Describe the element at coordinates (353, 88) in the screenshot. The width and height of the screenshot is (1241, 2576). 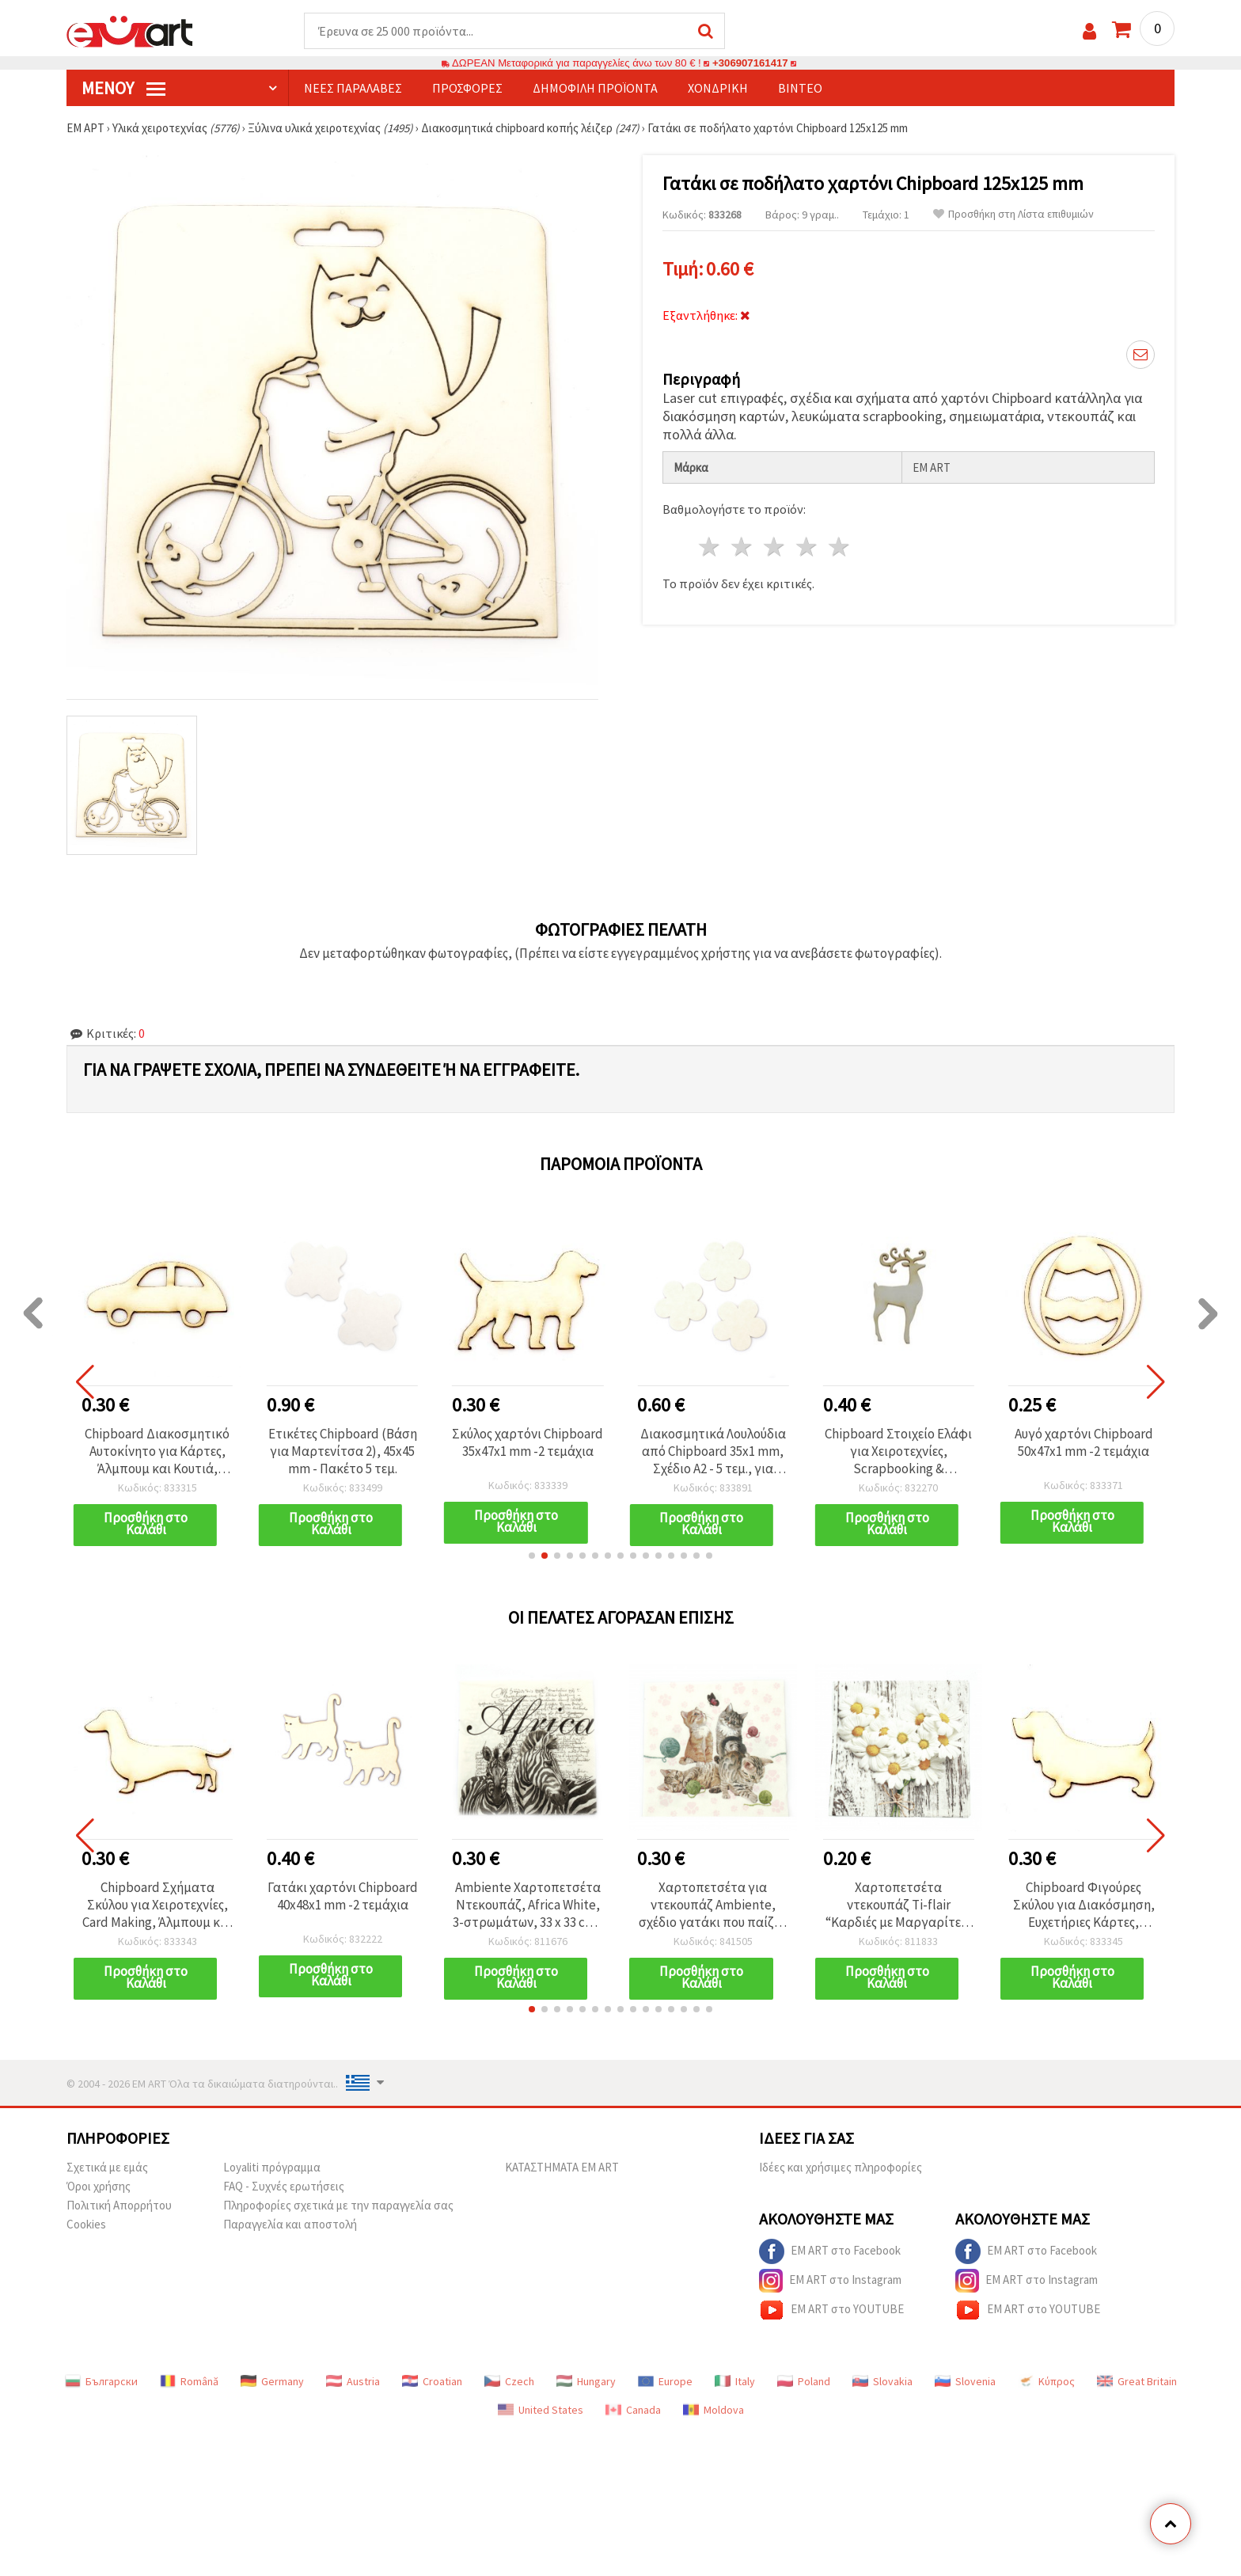
I see `Νέες παραλαβές` at that location.